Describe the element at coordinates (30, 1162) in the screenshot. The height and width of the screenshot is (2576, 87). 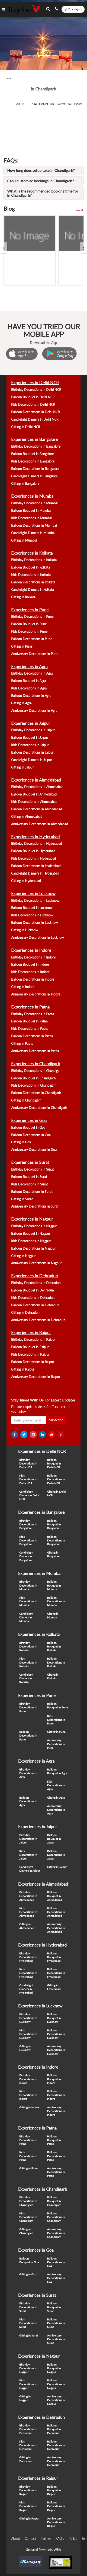
I see `Experiences in Surat` at that location.